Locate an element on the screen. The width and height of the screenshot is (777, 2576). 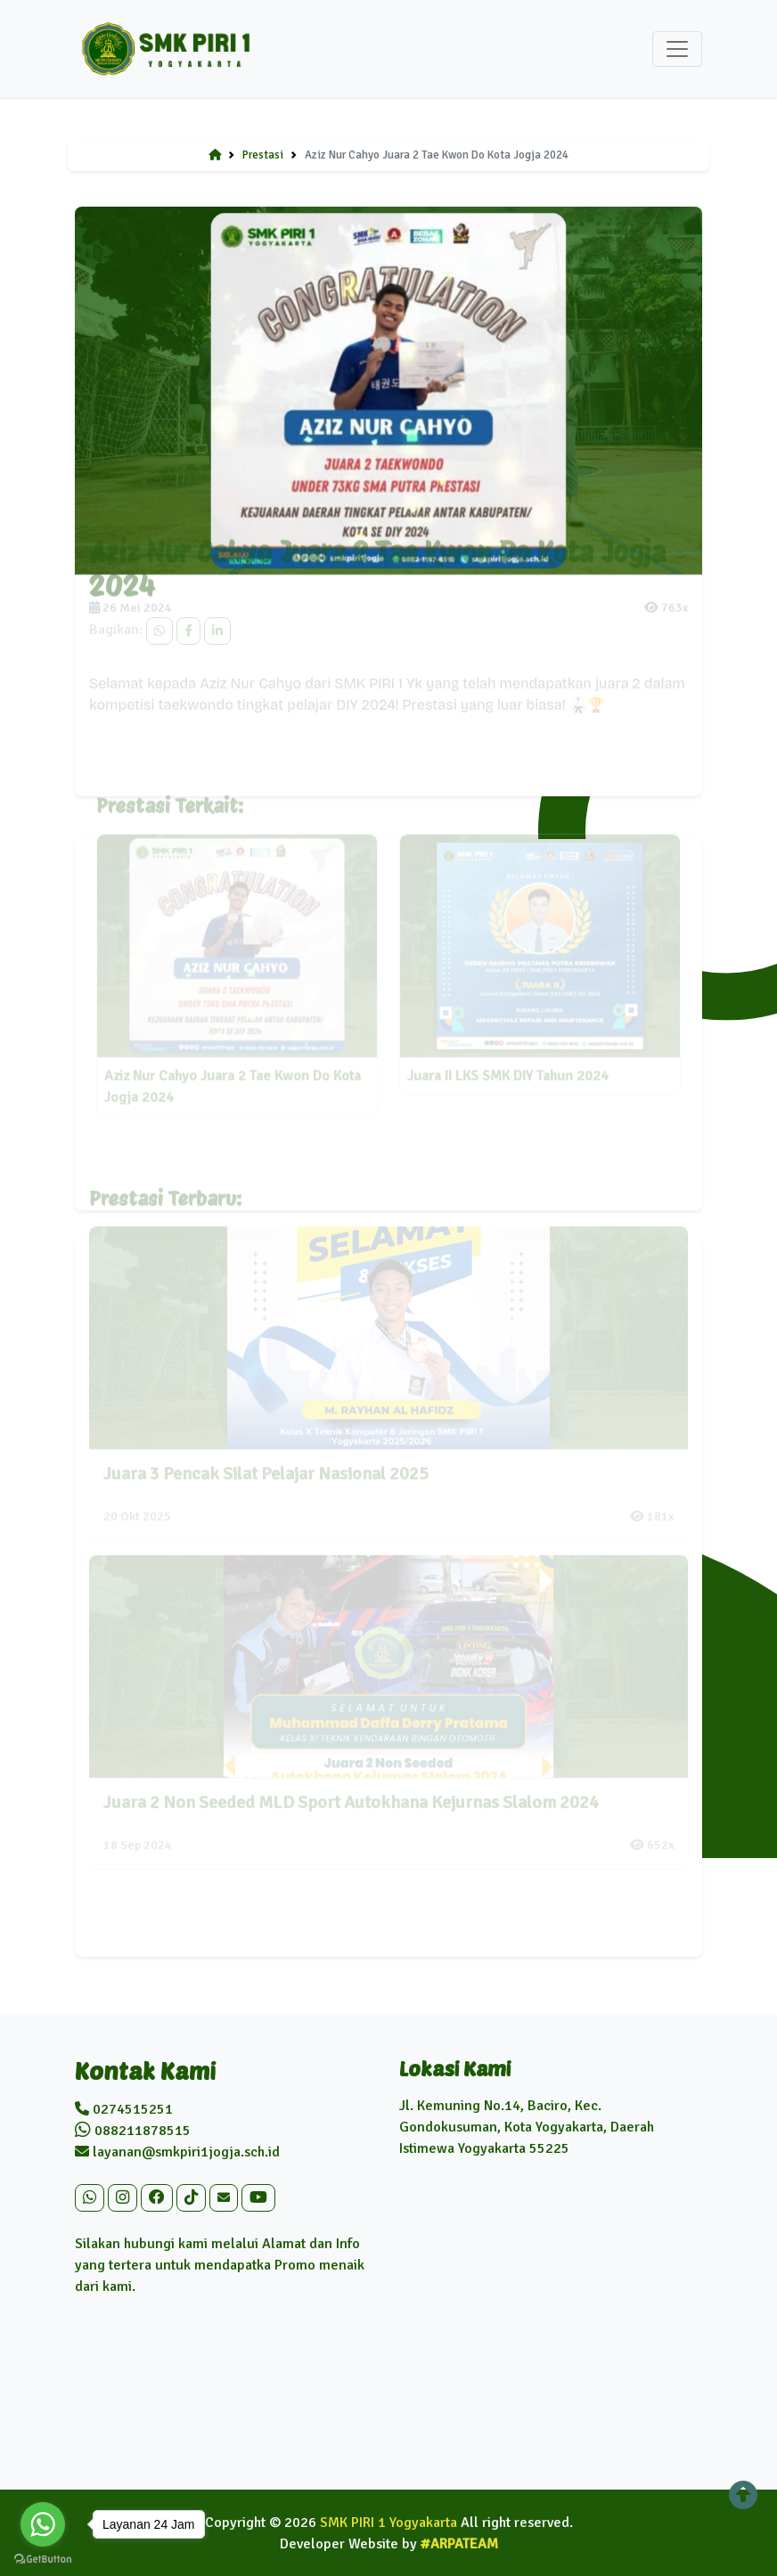
[button] is located at coordinates (89, 2198).